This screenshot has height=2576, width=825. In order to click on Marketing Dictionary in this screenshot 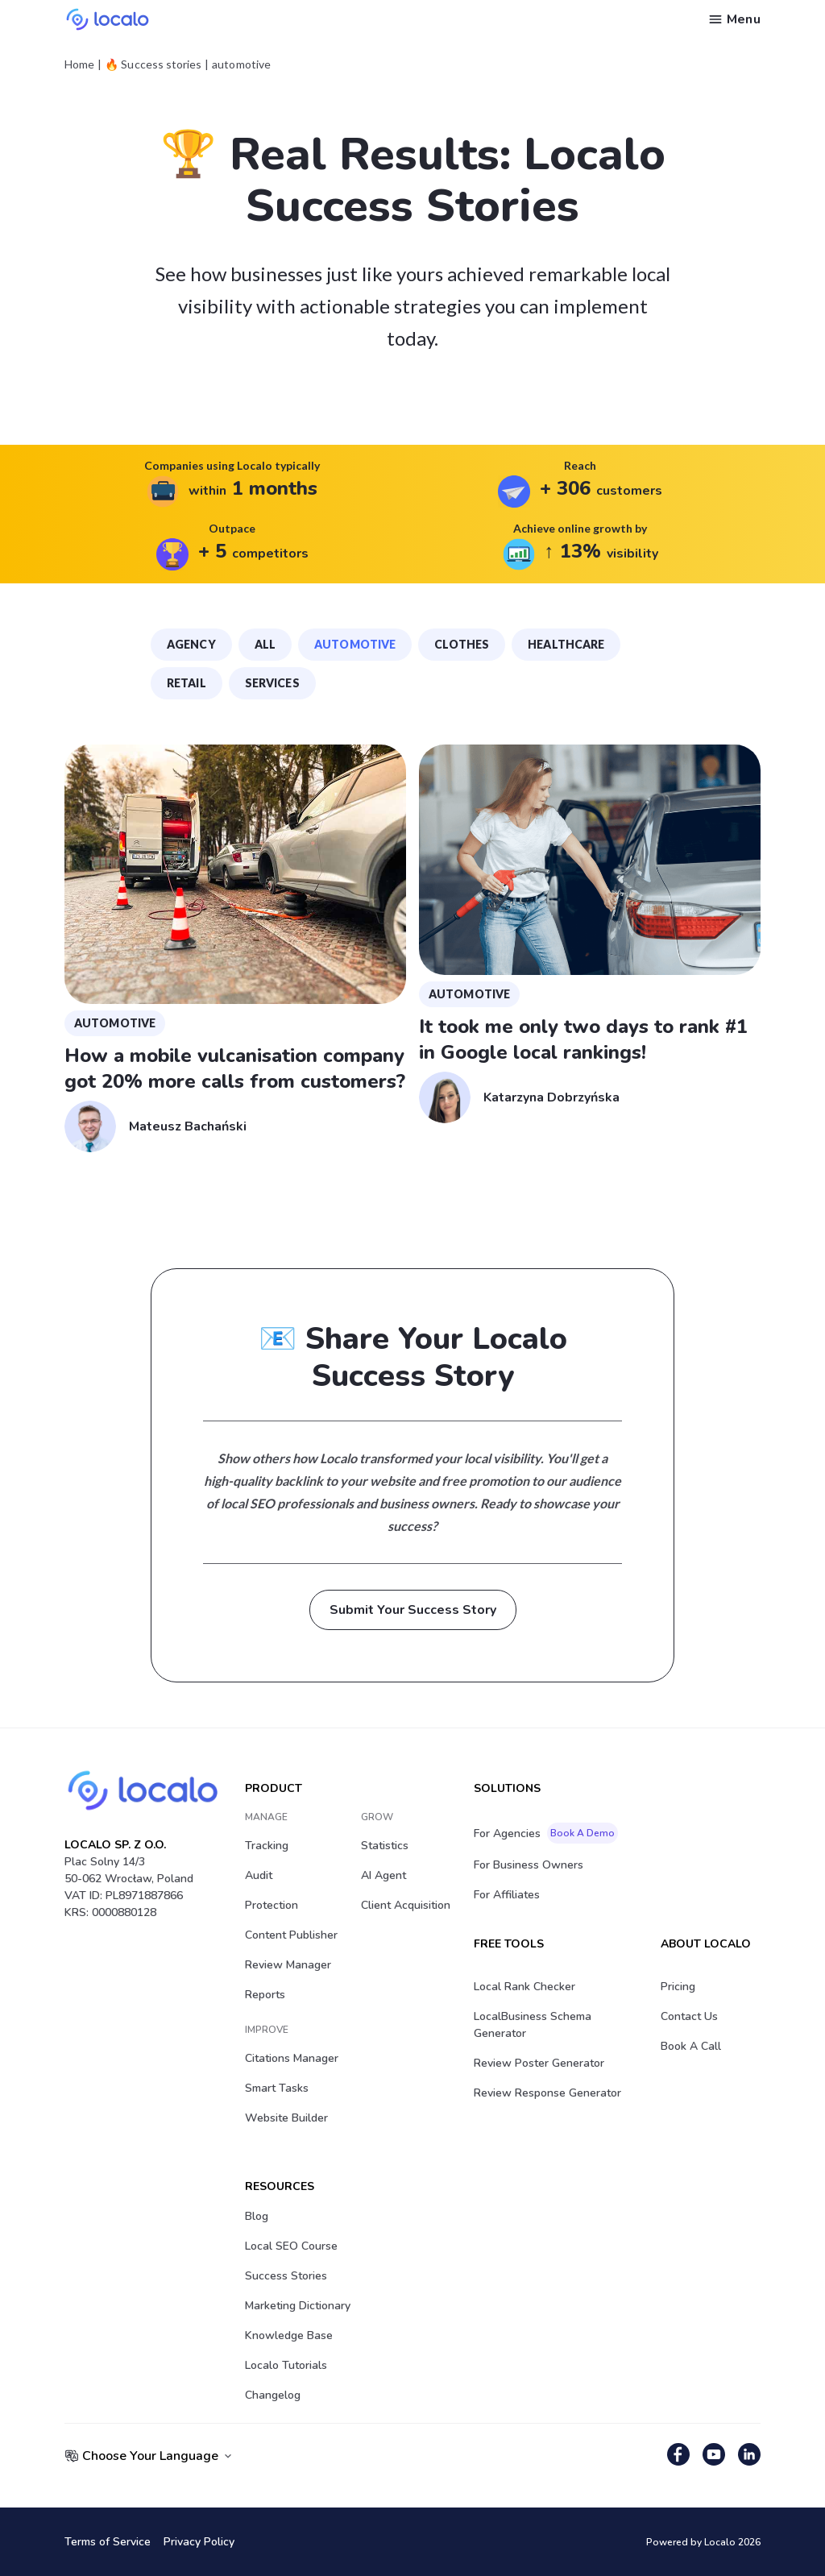, I will do `click(297, 2305)`.